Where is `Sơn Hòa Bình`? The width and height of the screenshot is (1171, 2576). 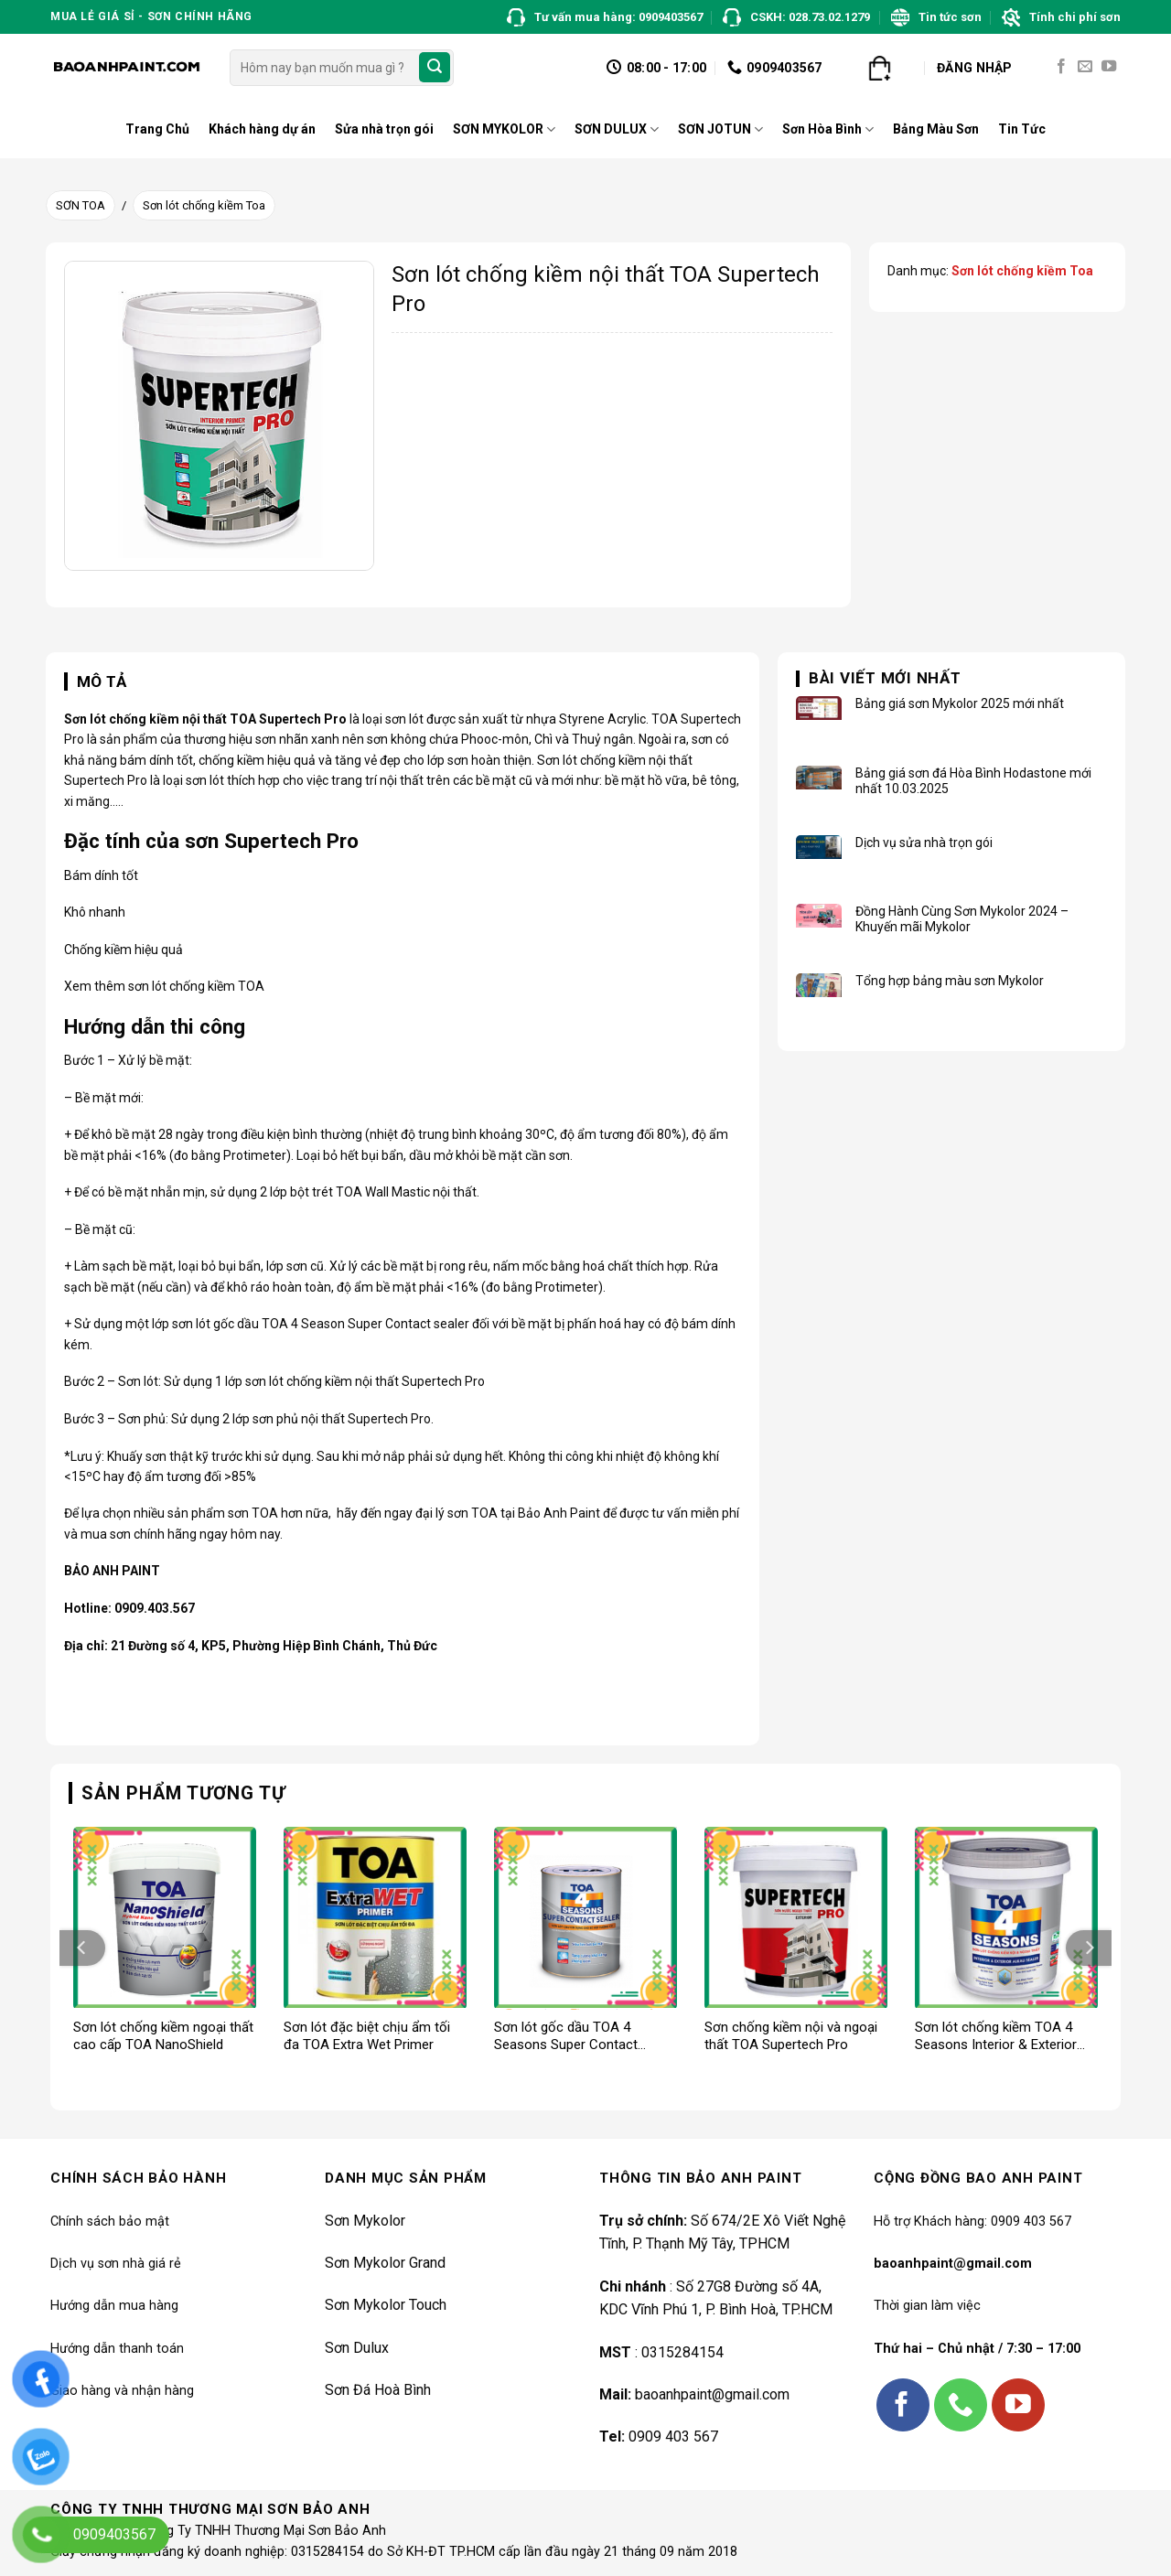
Sơn Hòa Bình is located at coordinates (828, 129).